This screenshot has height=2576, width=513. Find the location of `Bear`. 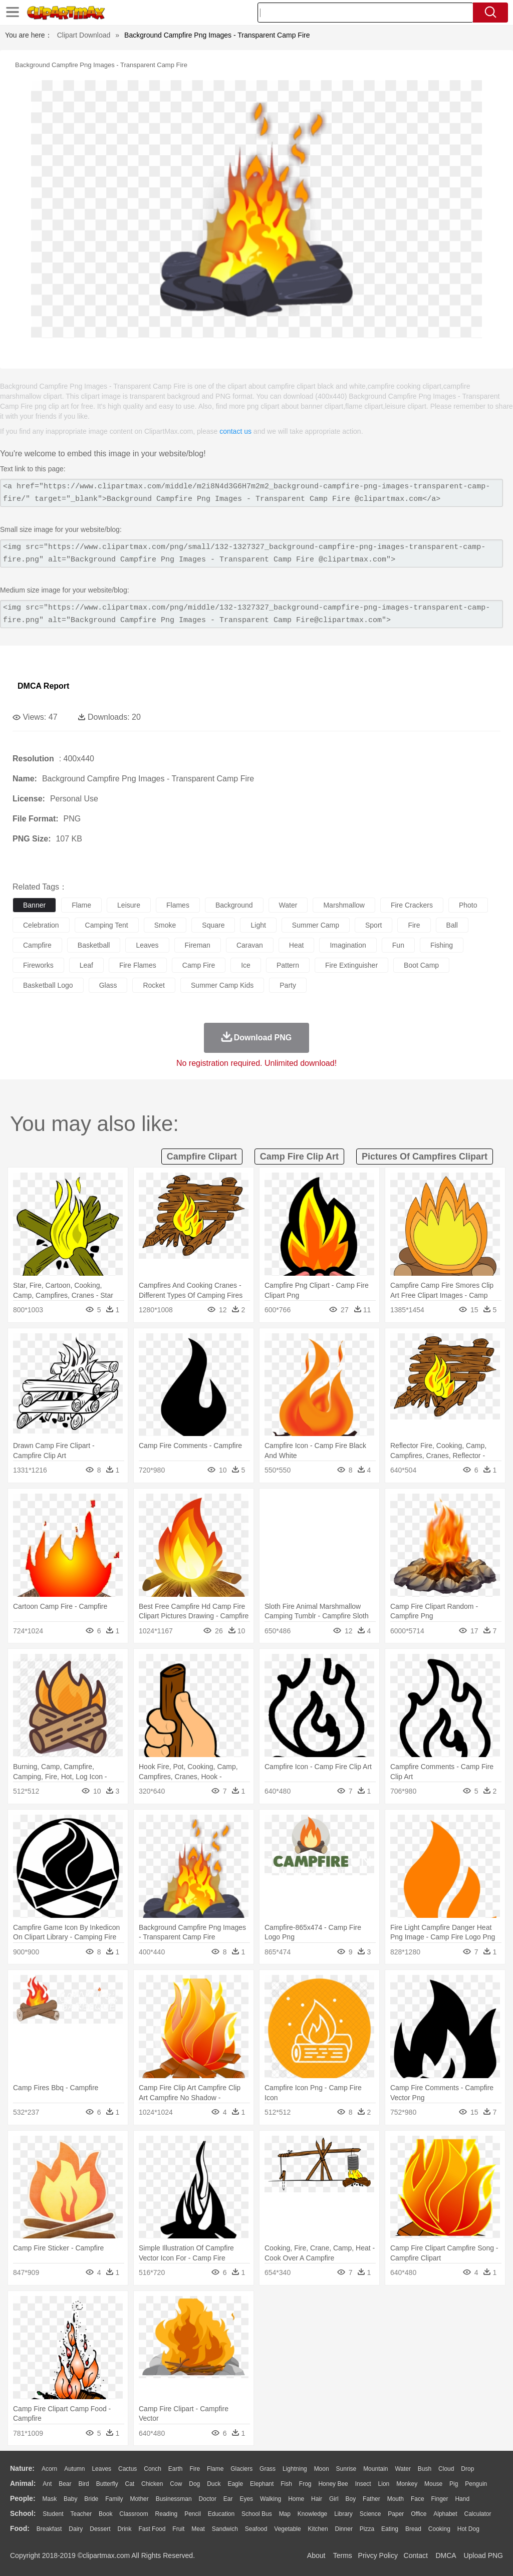

Bear is located at coordinates (65, 2483).